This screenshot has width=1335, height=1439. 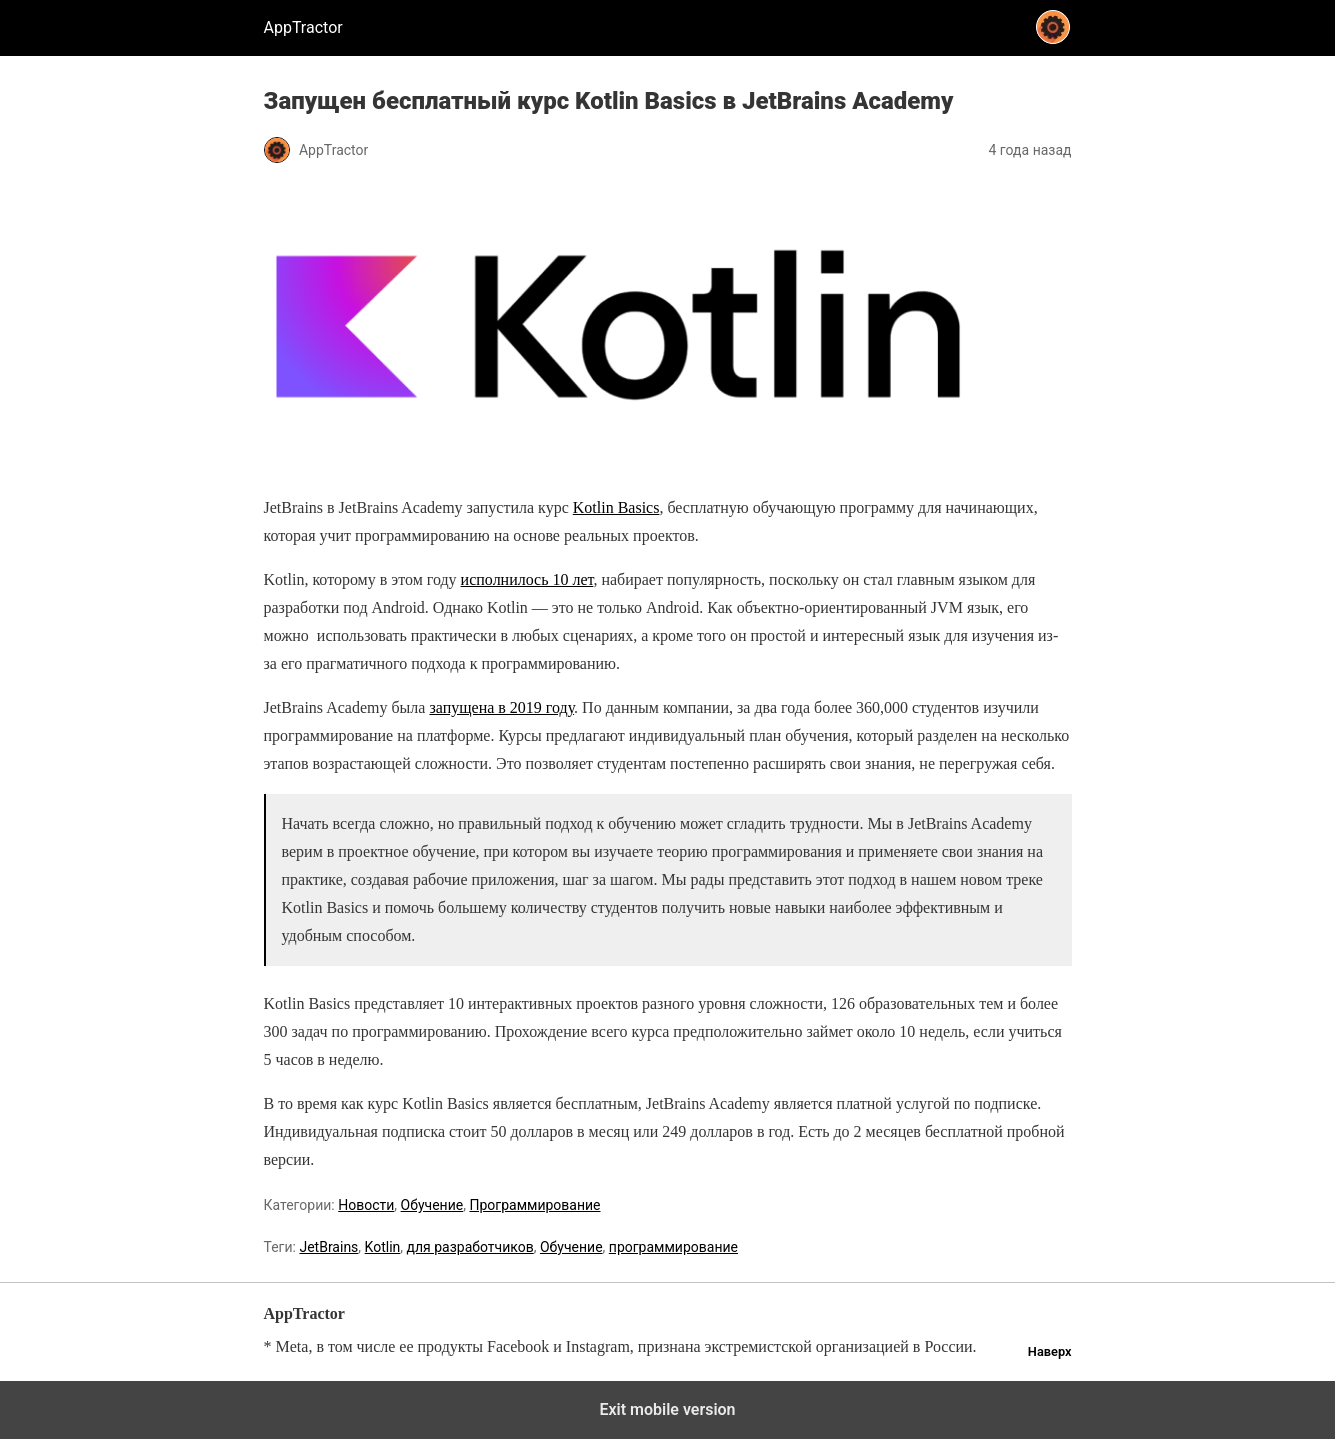 I want to click on Наверх, so click(x=1050, y=1351).